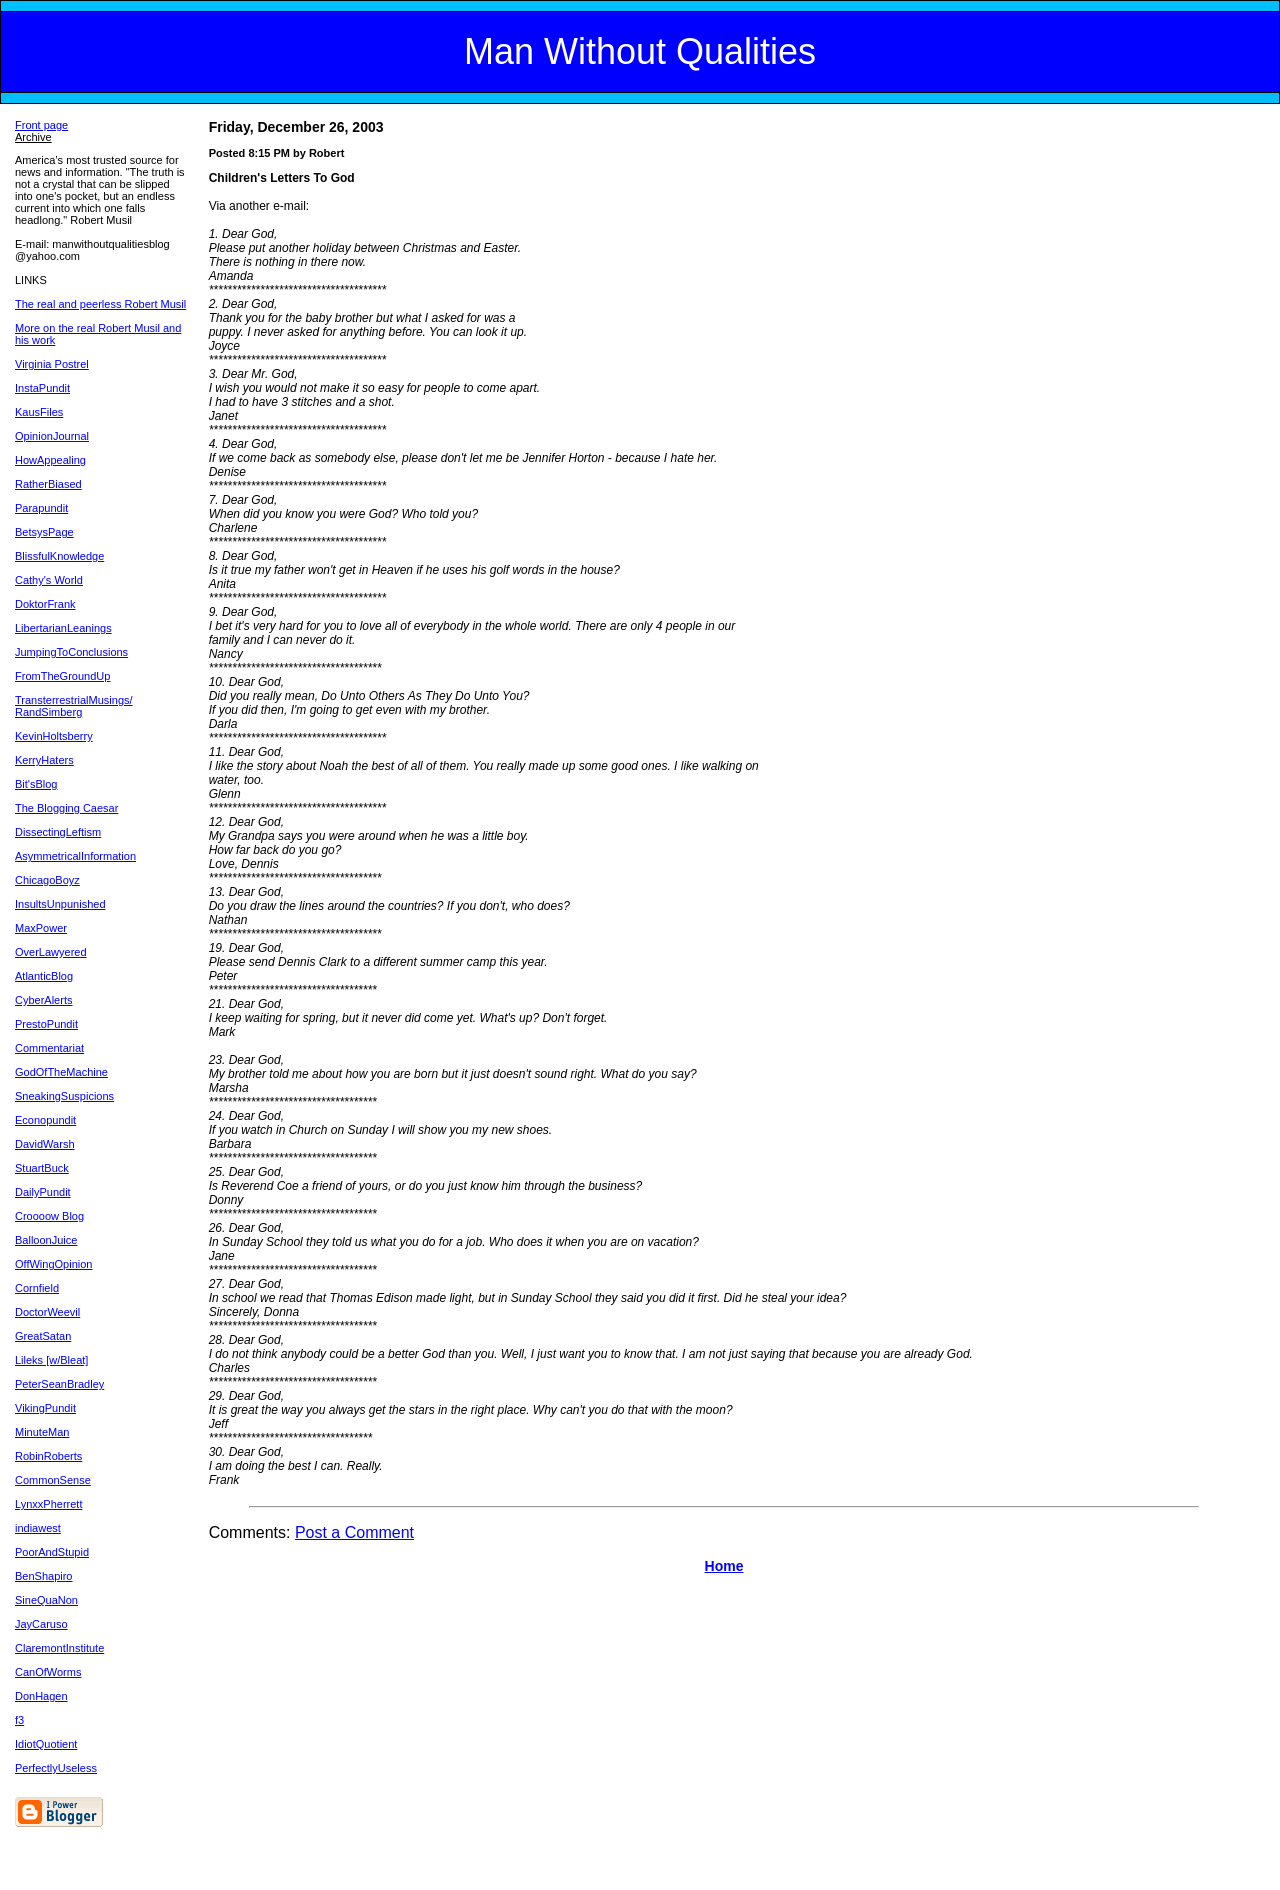 The image size is (1280, 1890). What do you see at coordinates (45, 1120) in the screenshot?
I see `Econopundit` at bounding box center [45, 1120].